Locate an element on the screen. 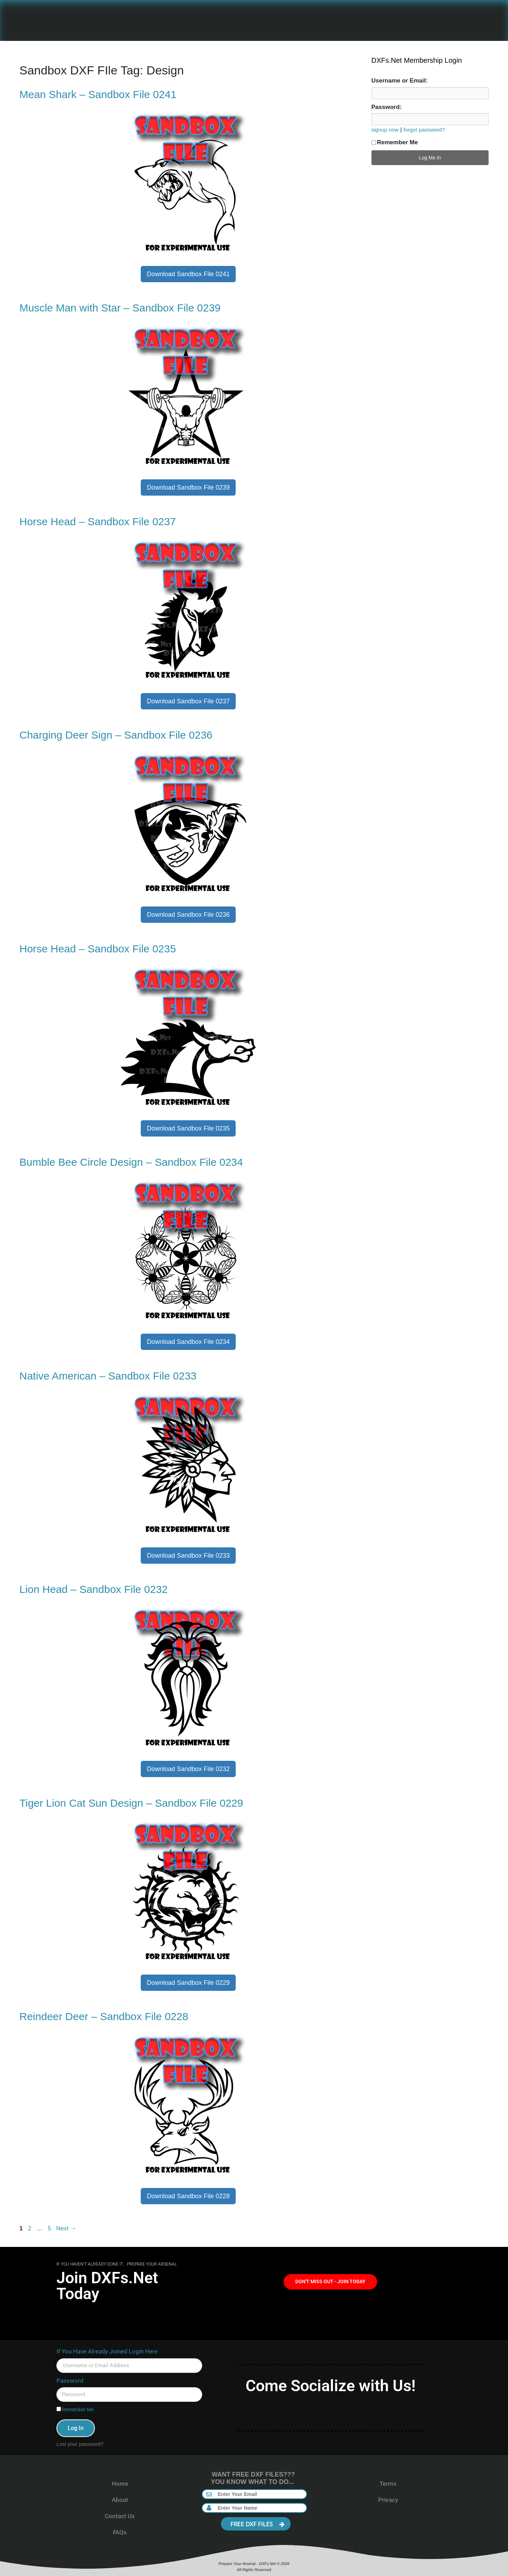  Download Sandbox File 0234 [button] is located at coordinates (188, 1341).